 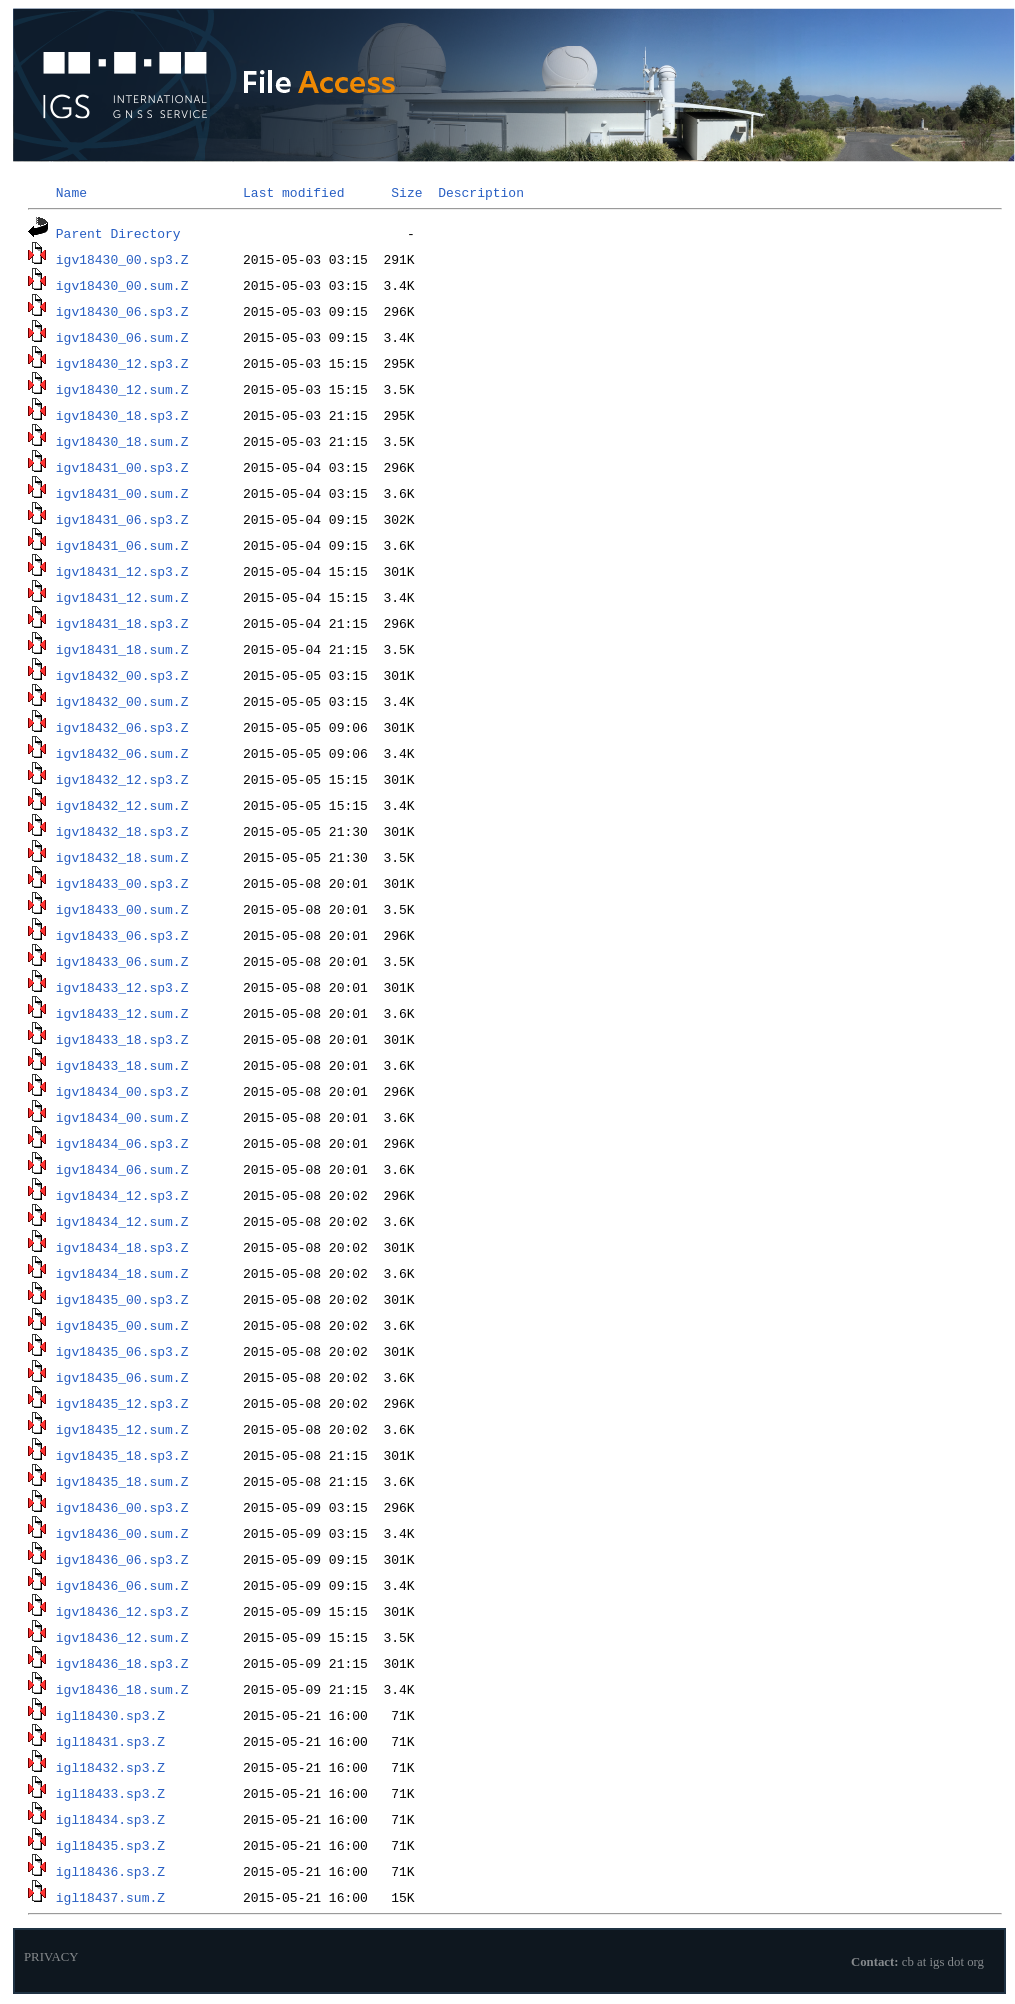 I want to click on igv18431_12.sum.Z, so click(x=122, y=597).